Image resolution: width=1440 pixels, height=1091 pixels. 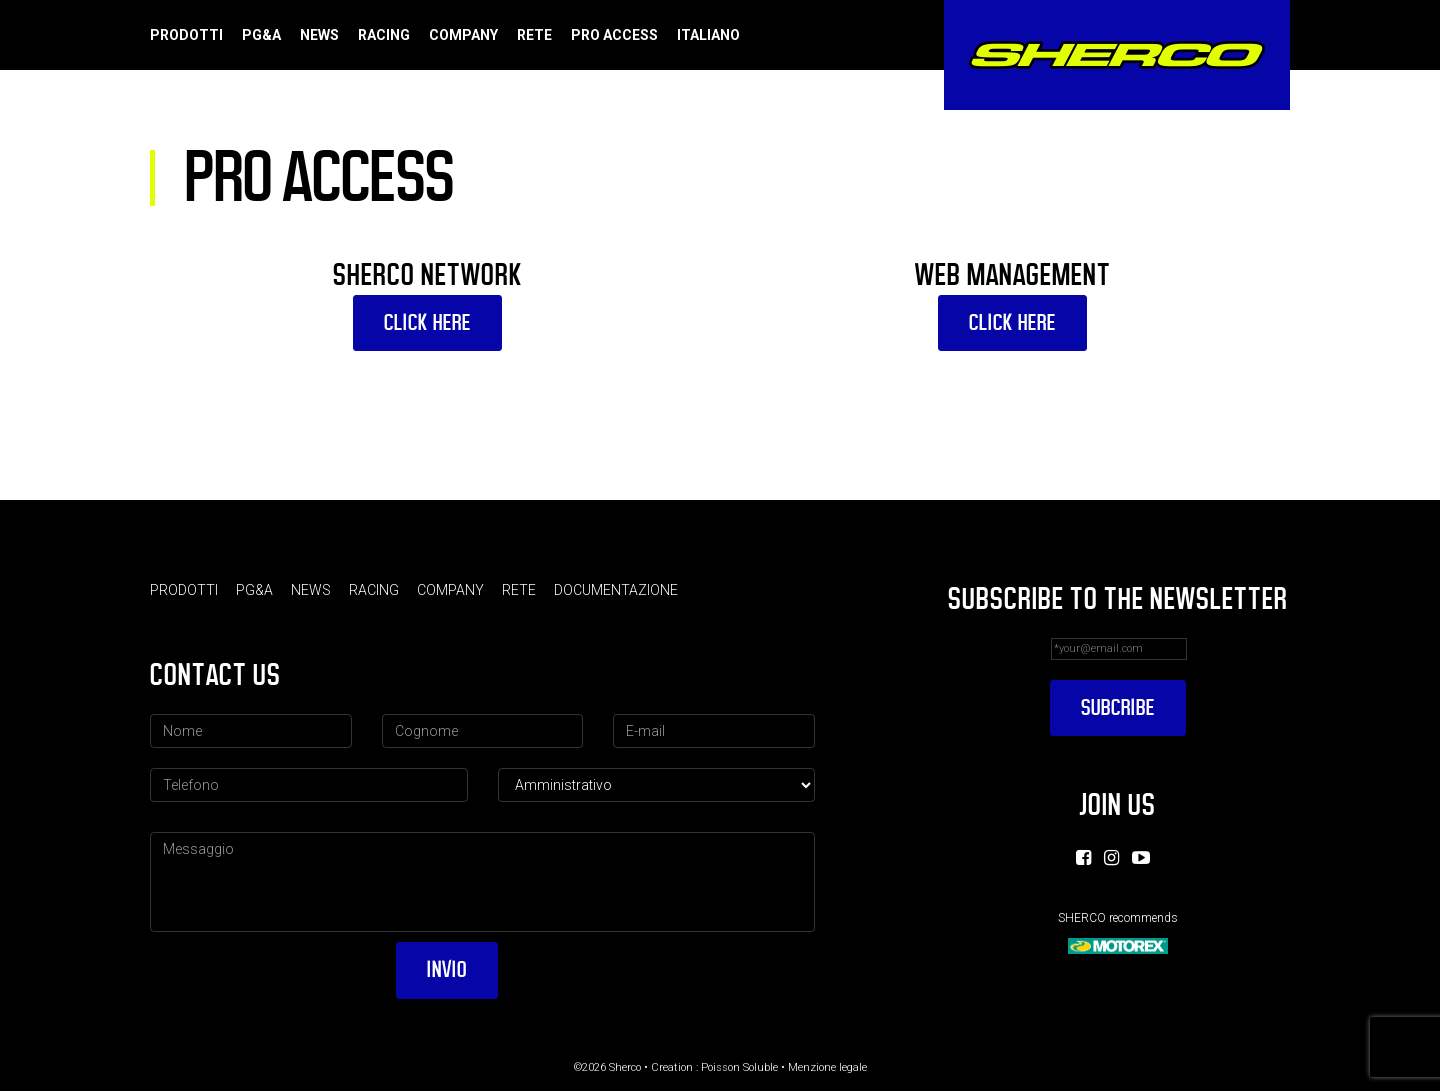 What do you see at coordinates (616, 590) in the screenshot?
I see `Documentazione` at bounding box center [616, 590].